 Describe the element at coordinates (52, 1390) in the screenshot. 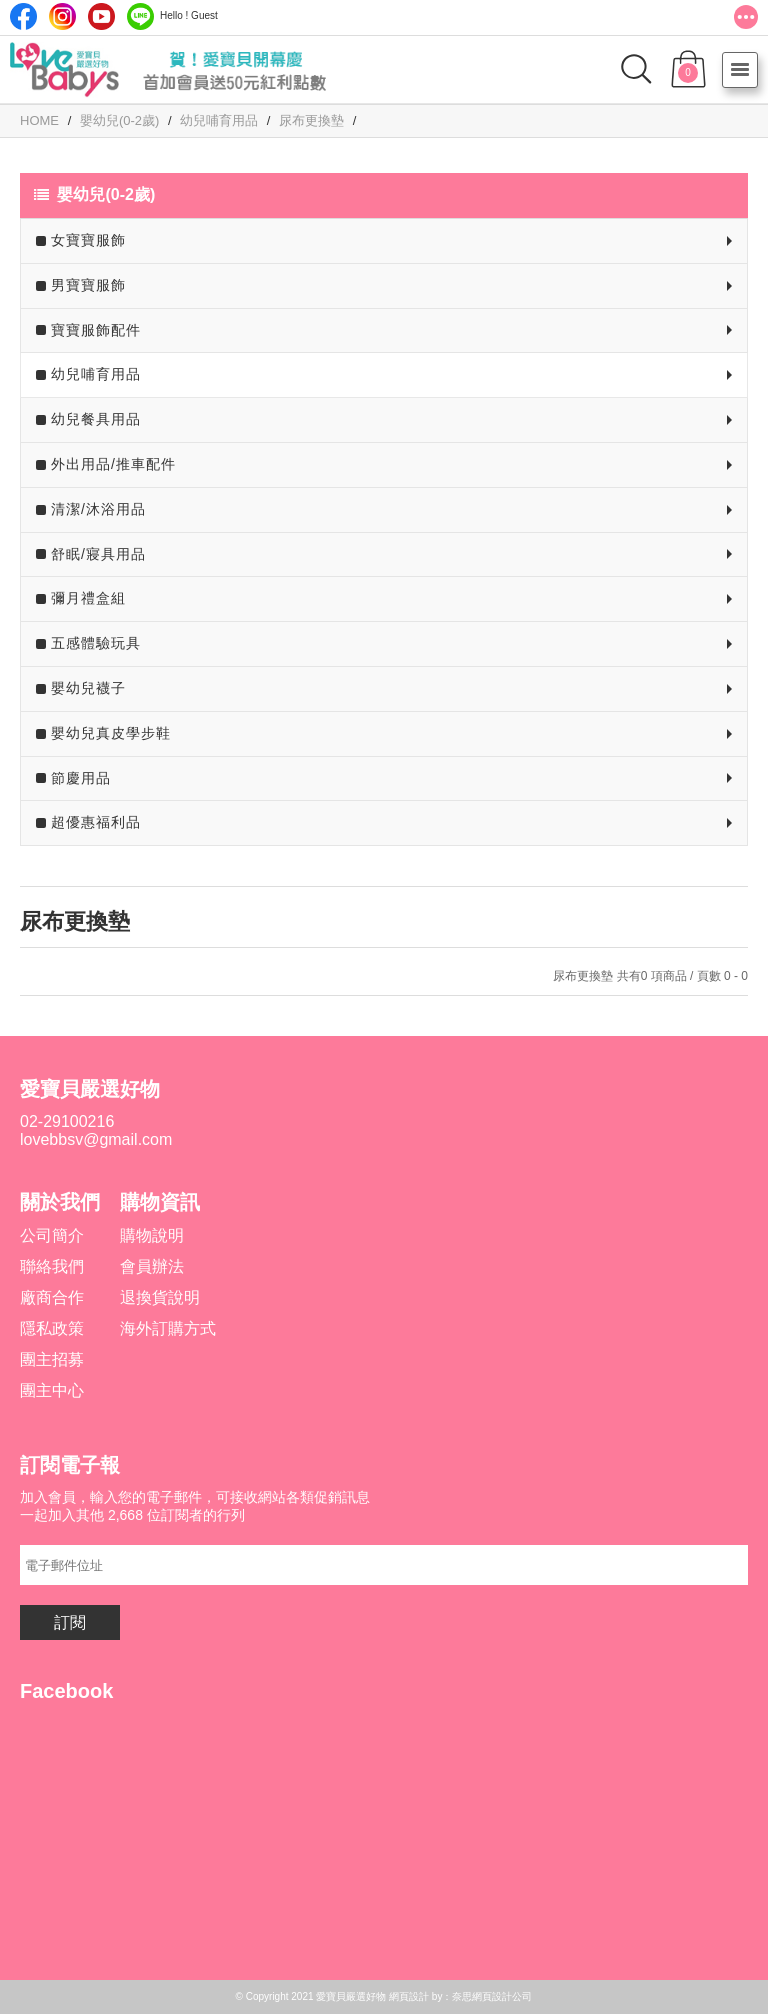

I see `團主中心` at that location.